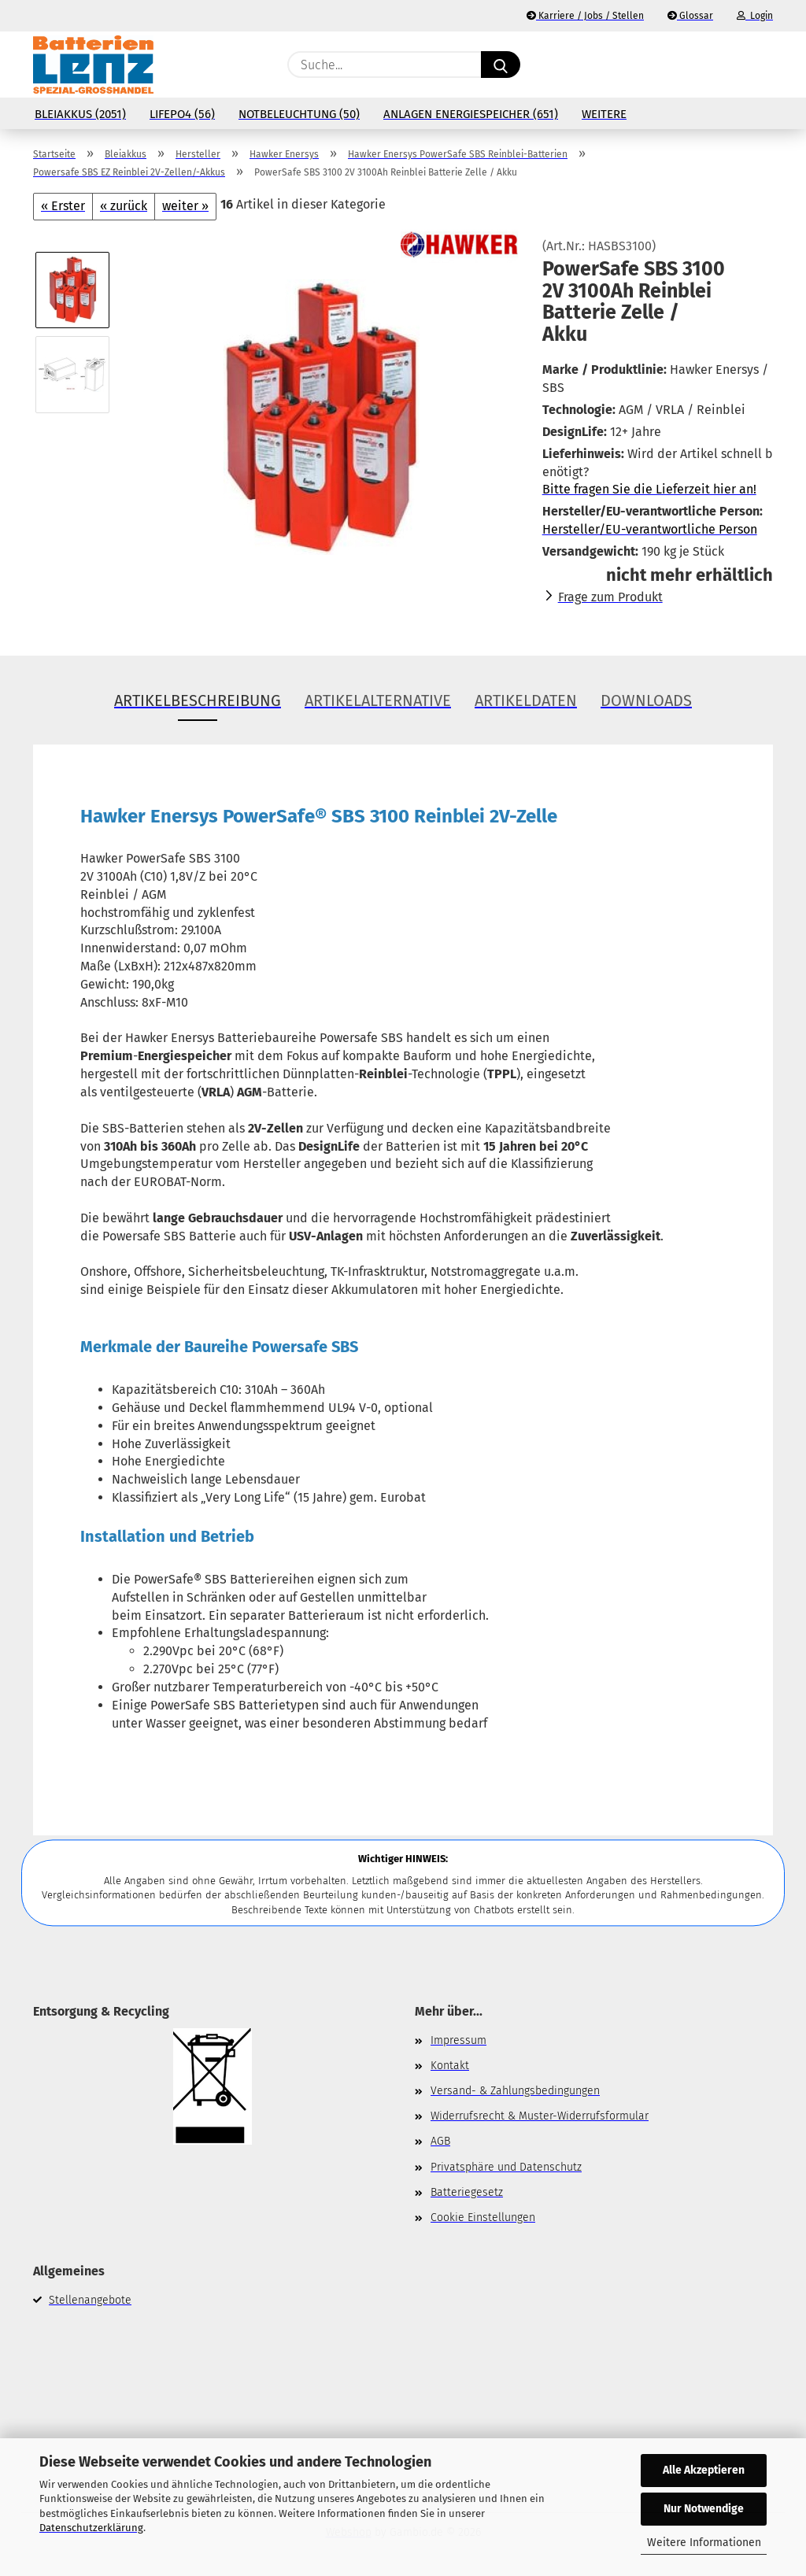  What do you see at coordinates (299, 114) in the screenshot?
I see `Notbeleuchtung (50)` at bounding box center [299, 114].